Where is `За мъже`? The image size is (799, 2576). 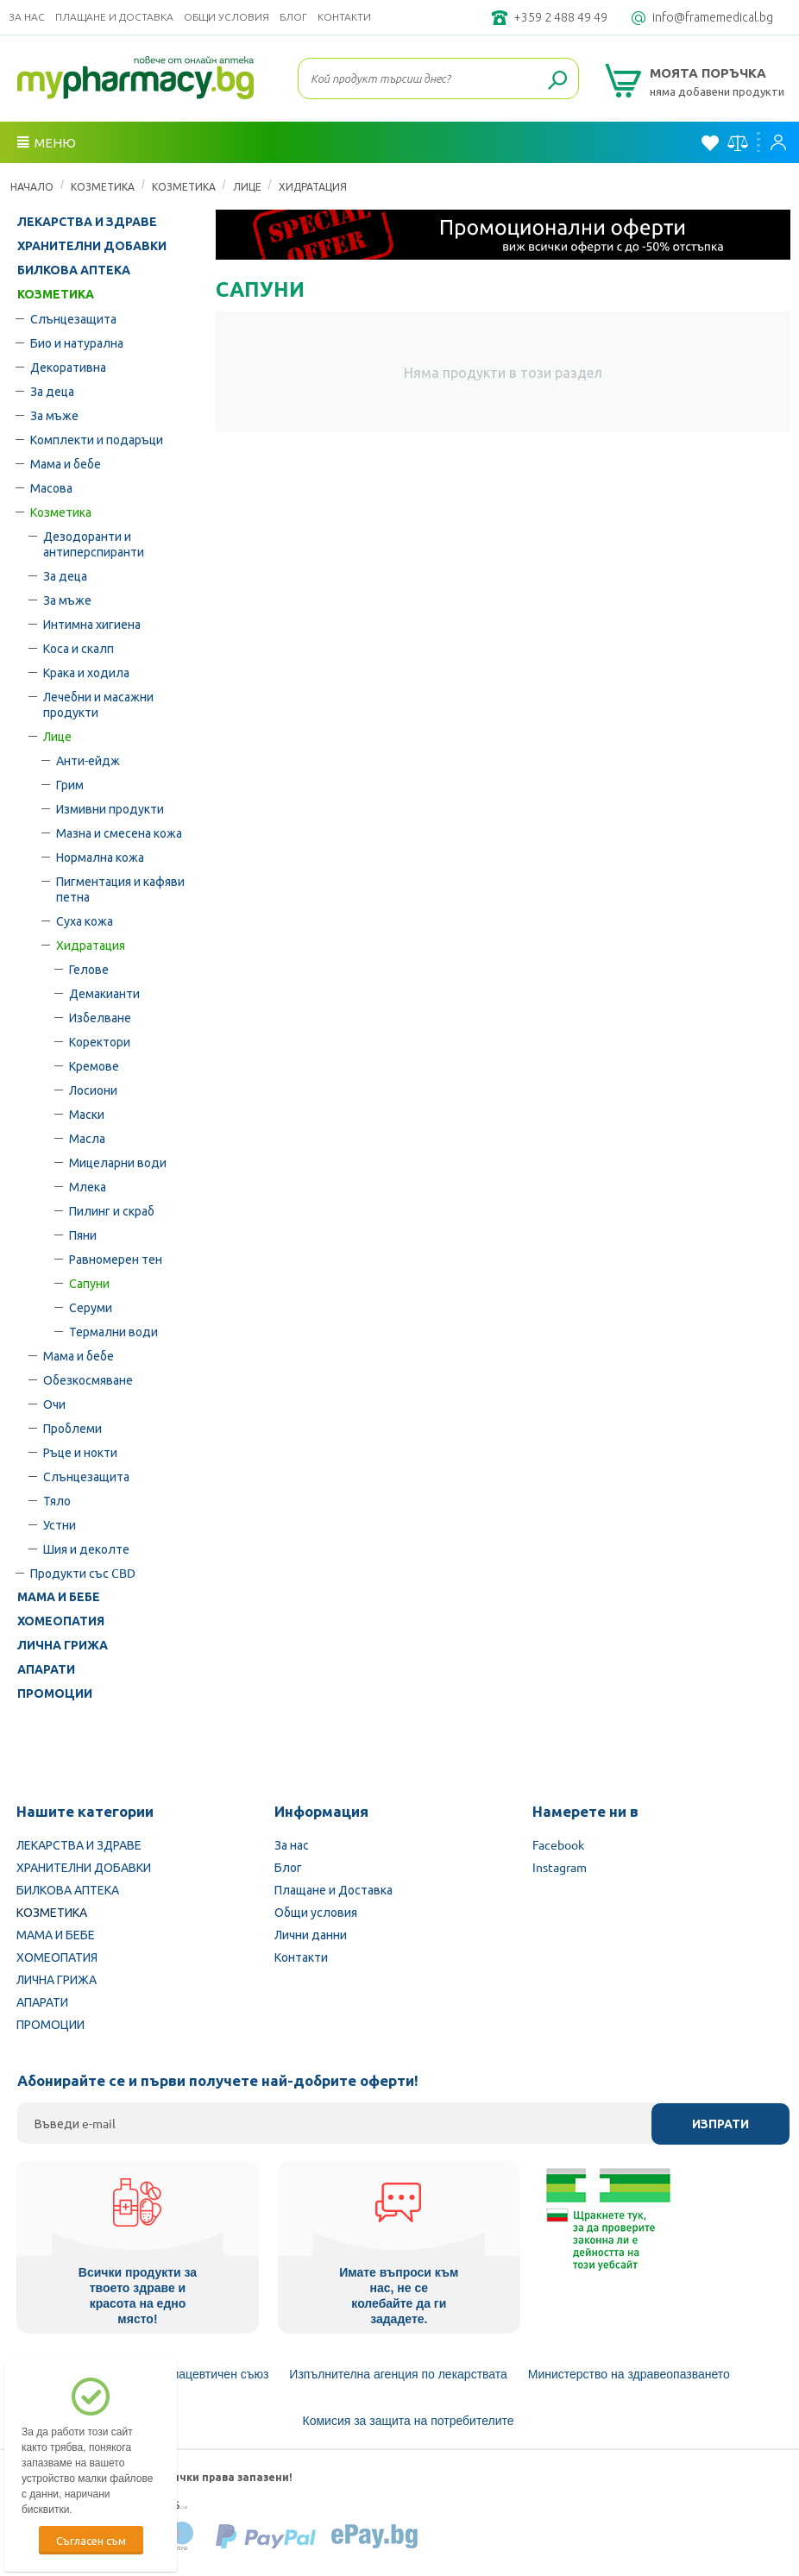 За мъже is located at coordinates (54, 415).